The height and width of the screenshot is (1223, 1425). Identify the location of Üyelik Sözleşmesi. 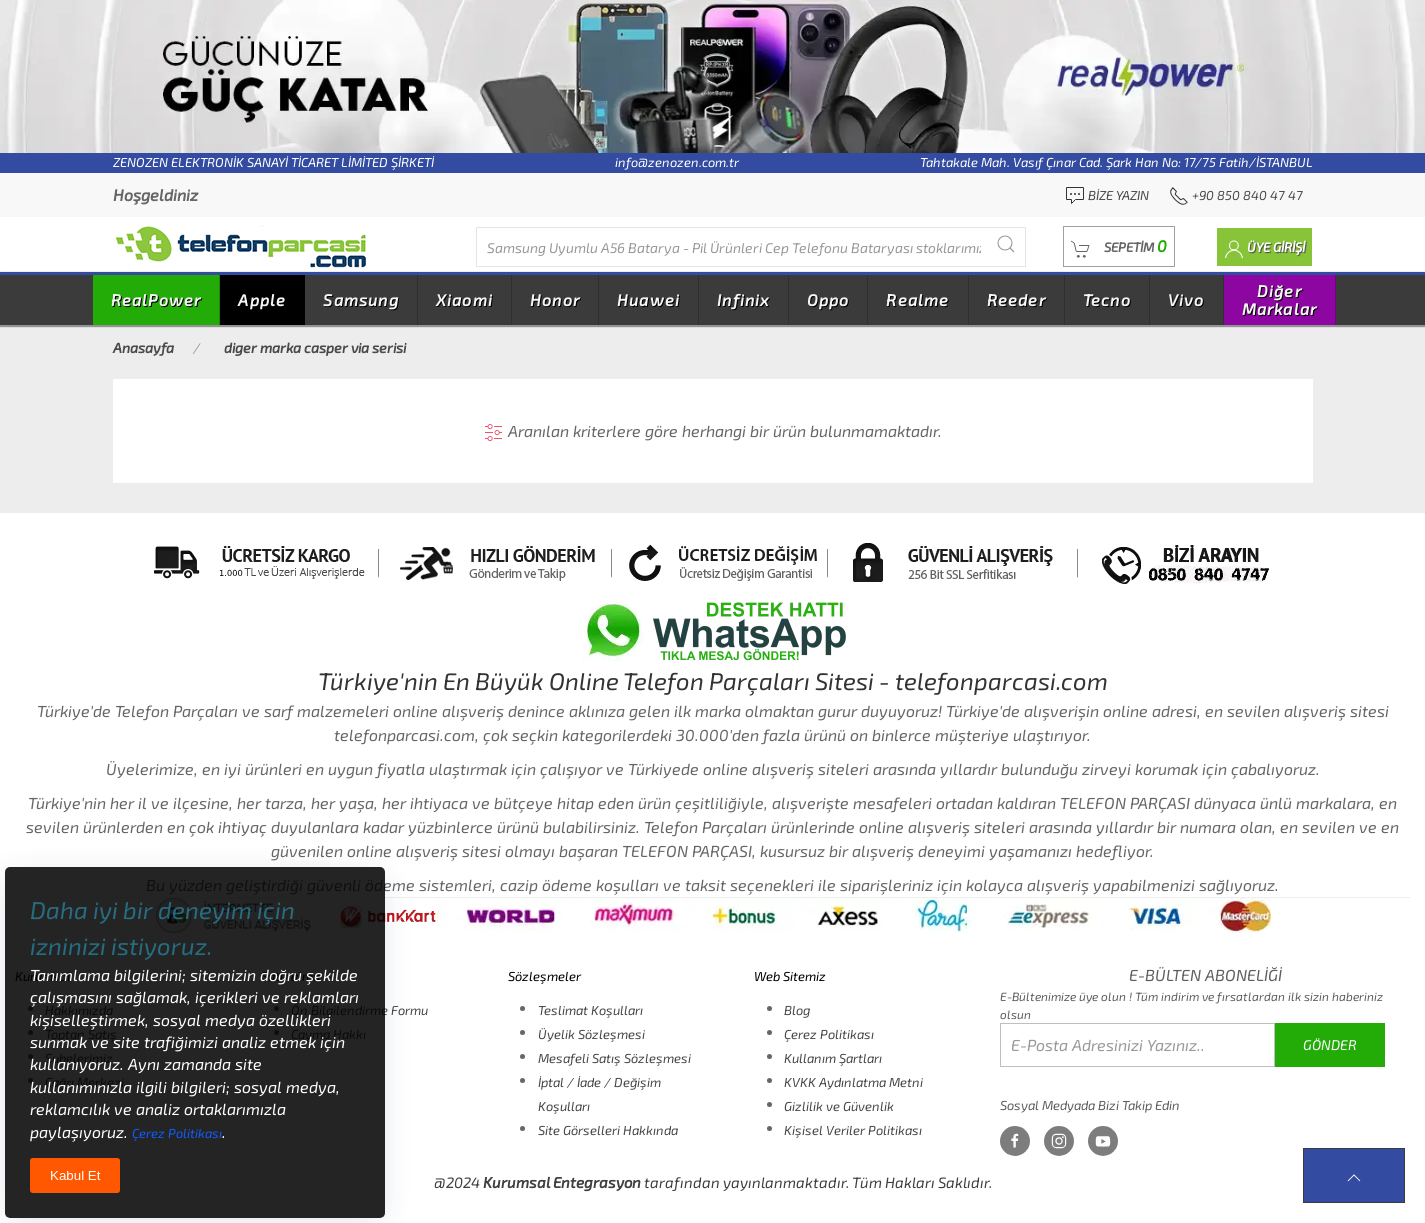
(591, 1034).